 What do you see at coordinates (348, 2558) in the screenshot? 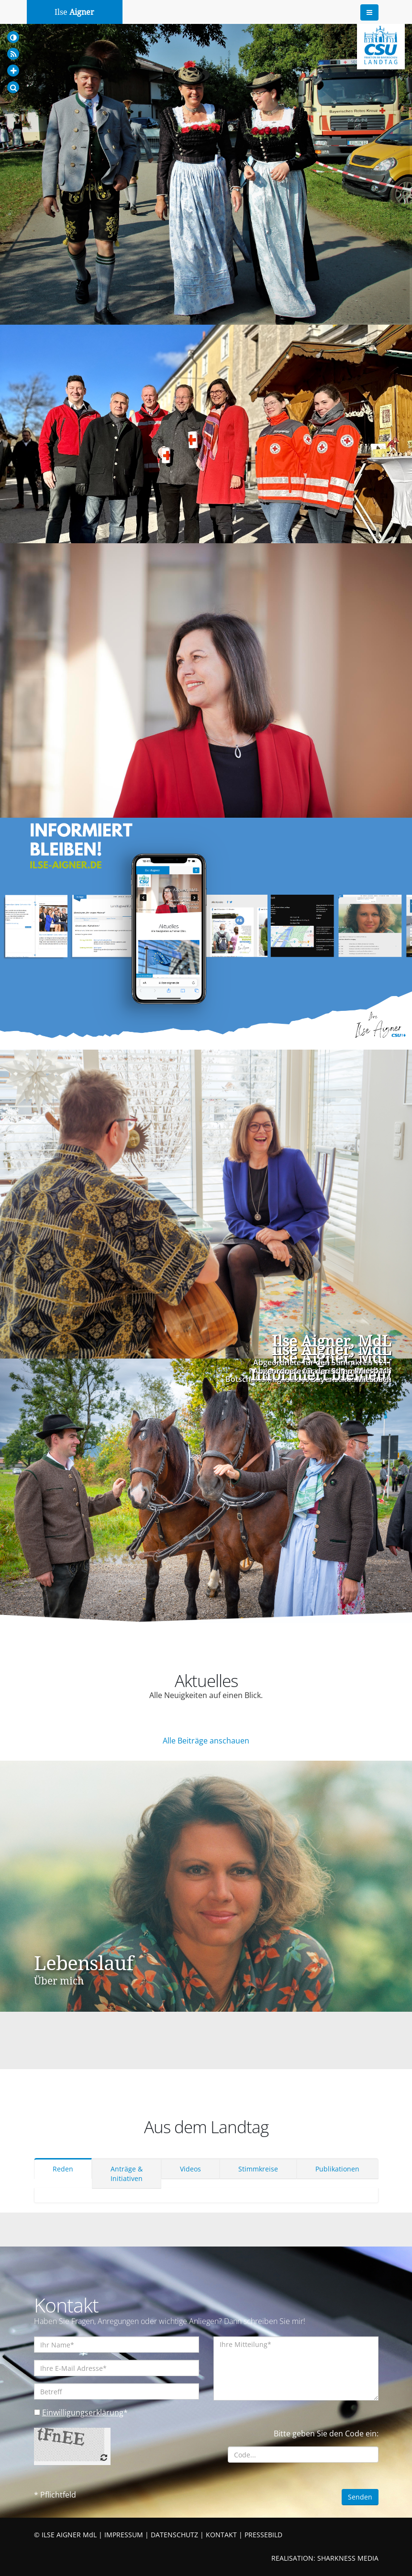
I see `SHARKNESS MEDIA` at bounding box center [348, 2558].